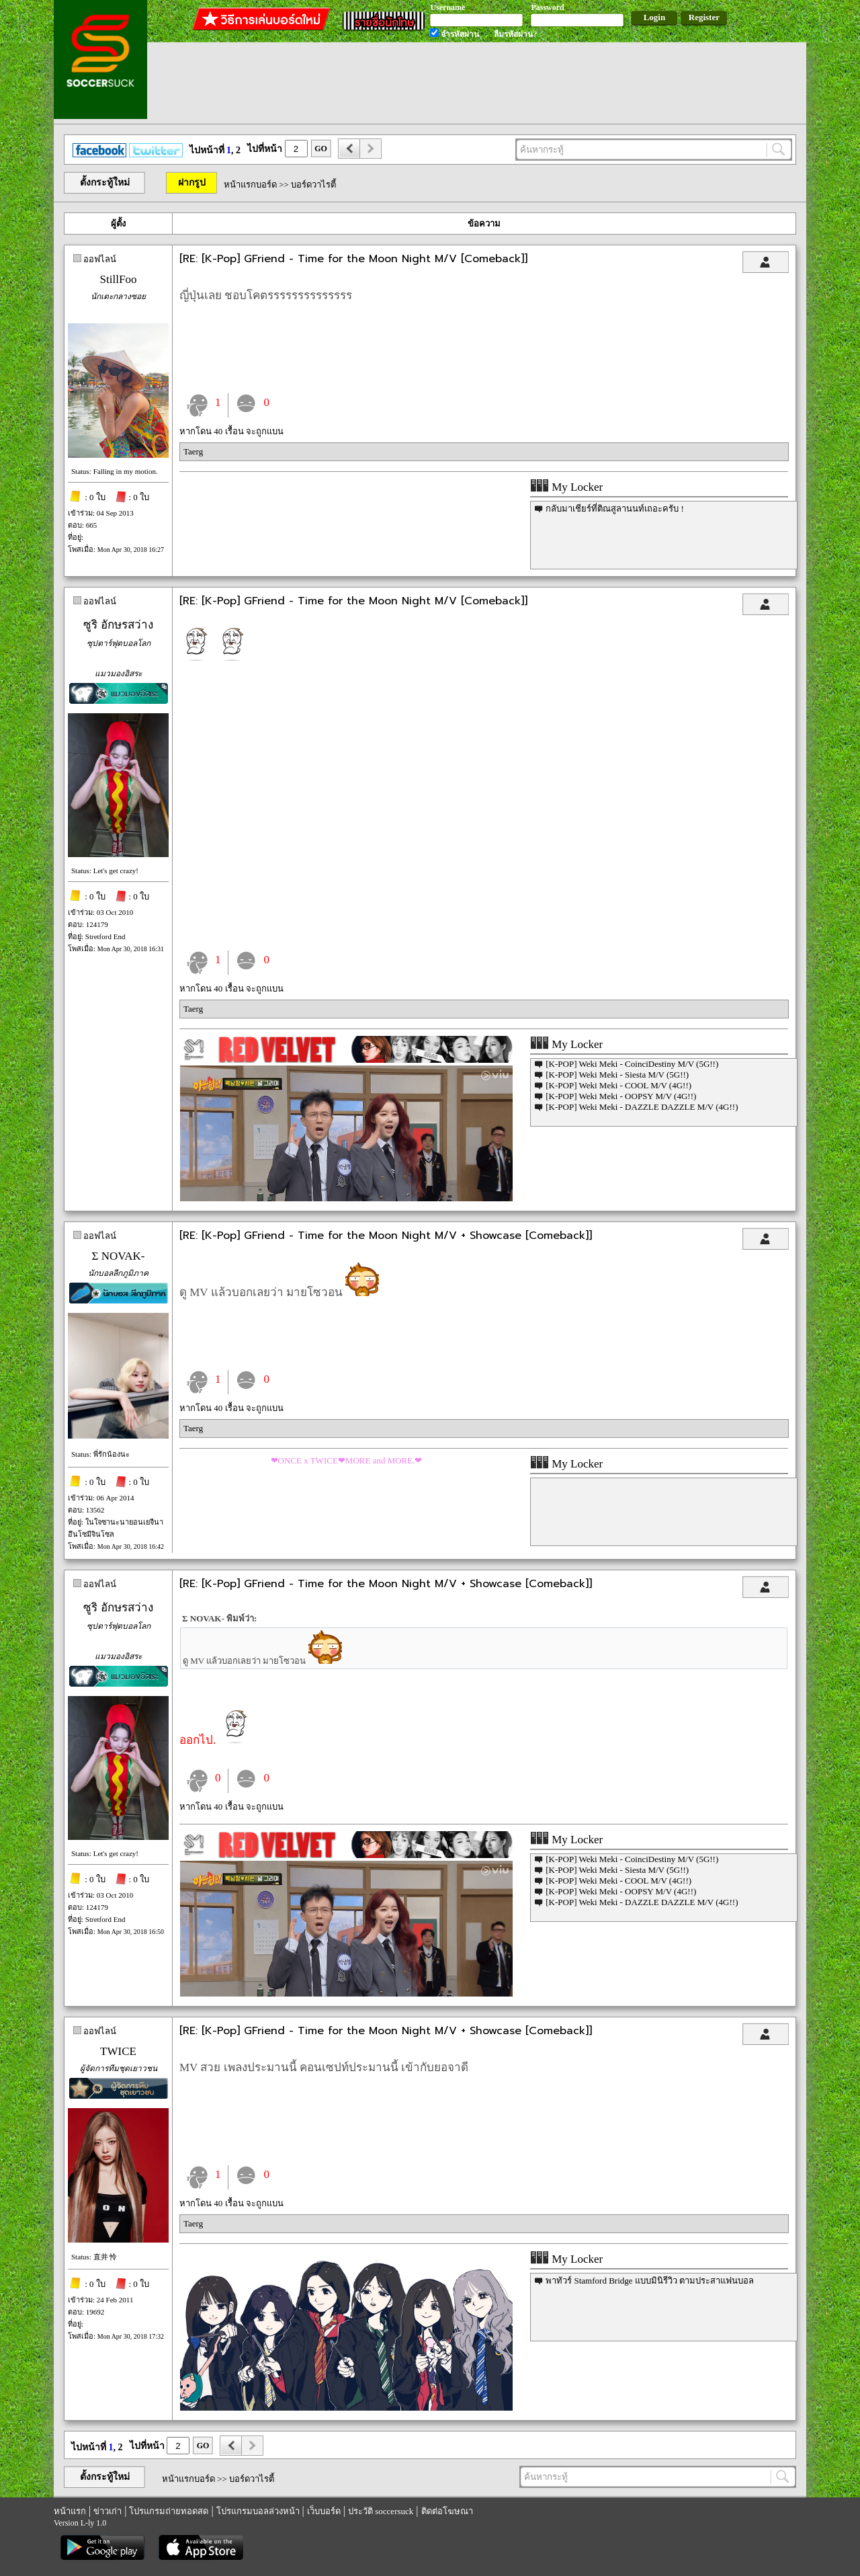  I want to click on หน้าแรก, so click(70, 2511).